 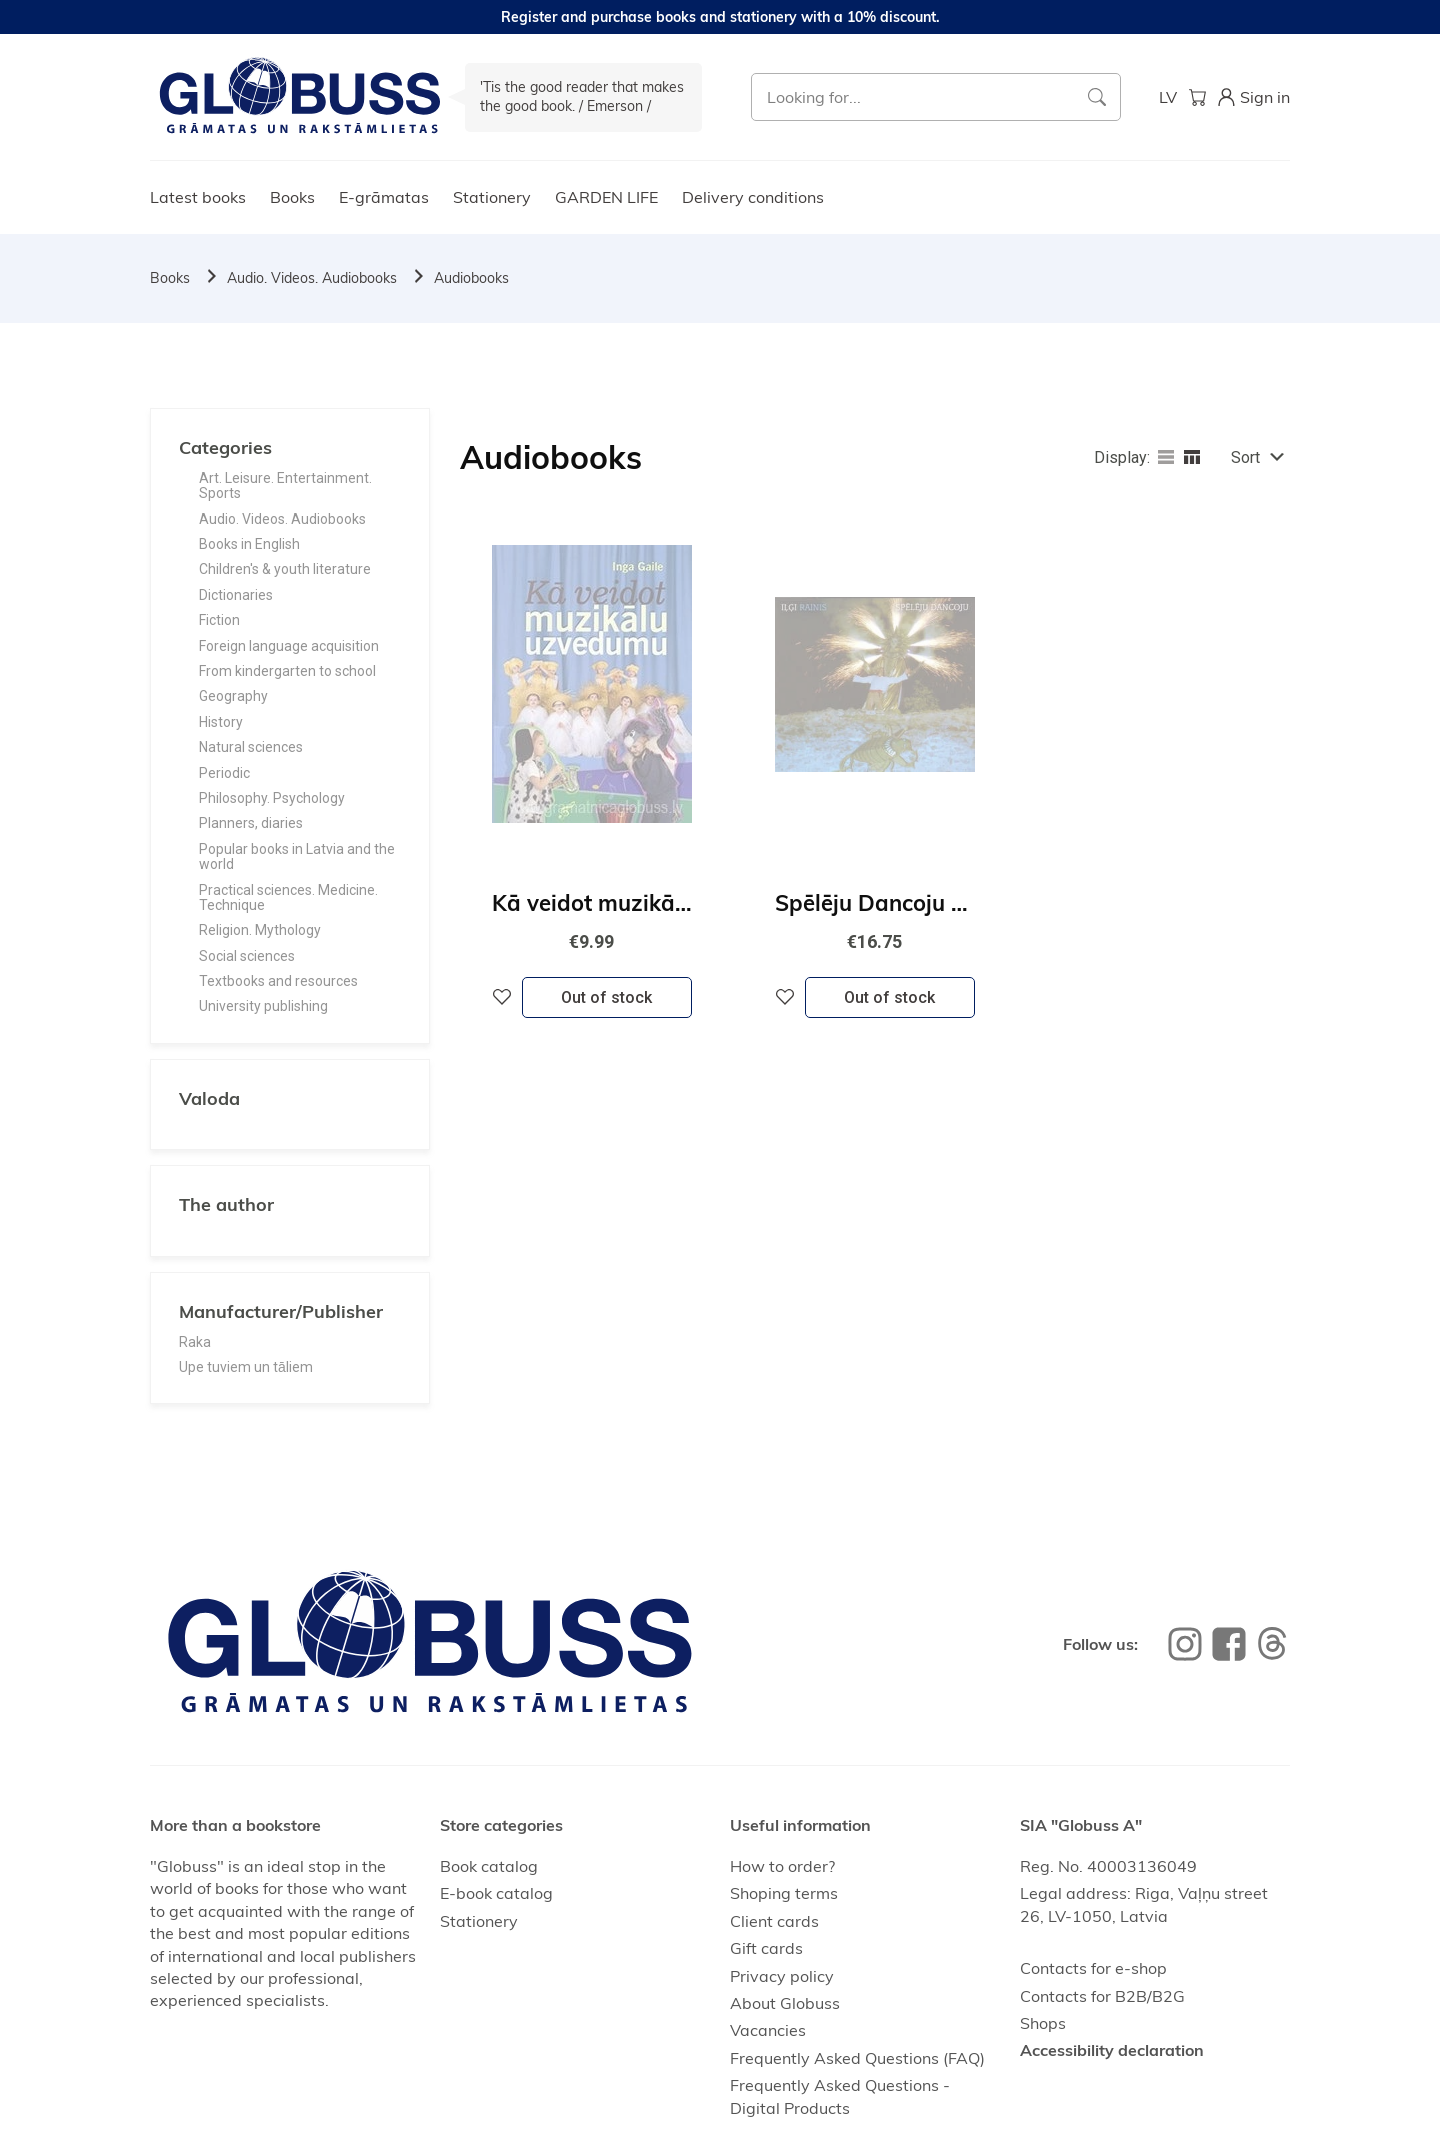 What do you see at coordinates (496, 1893) in the screenshot?
I see `E-book catalog` at bounding box center [496, 1893].